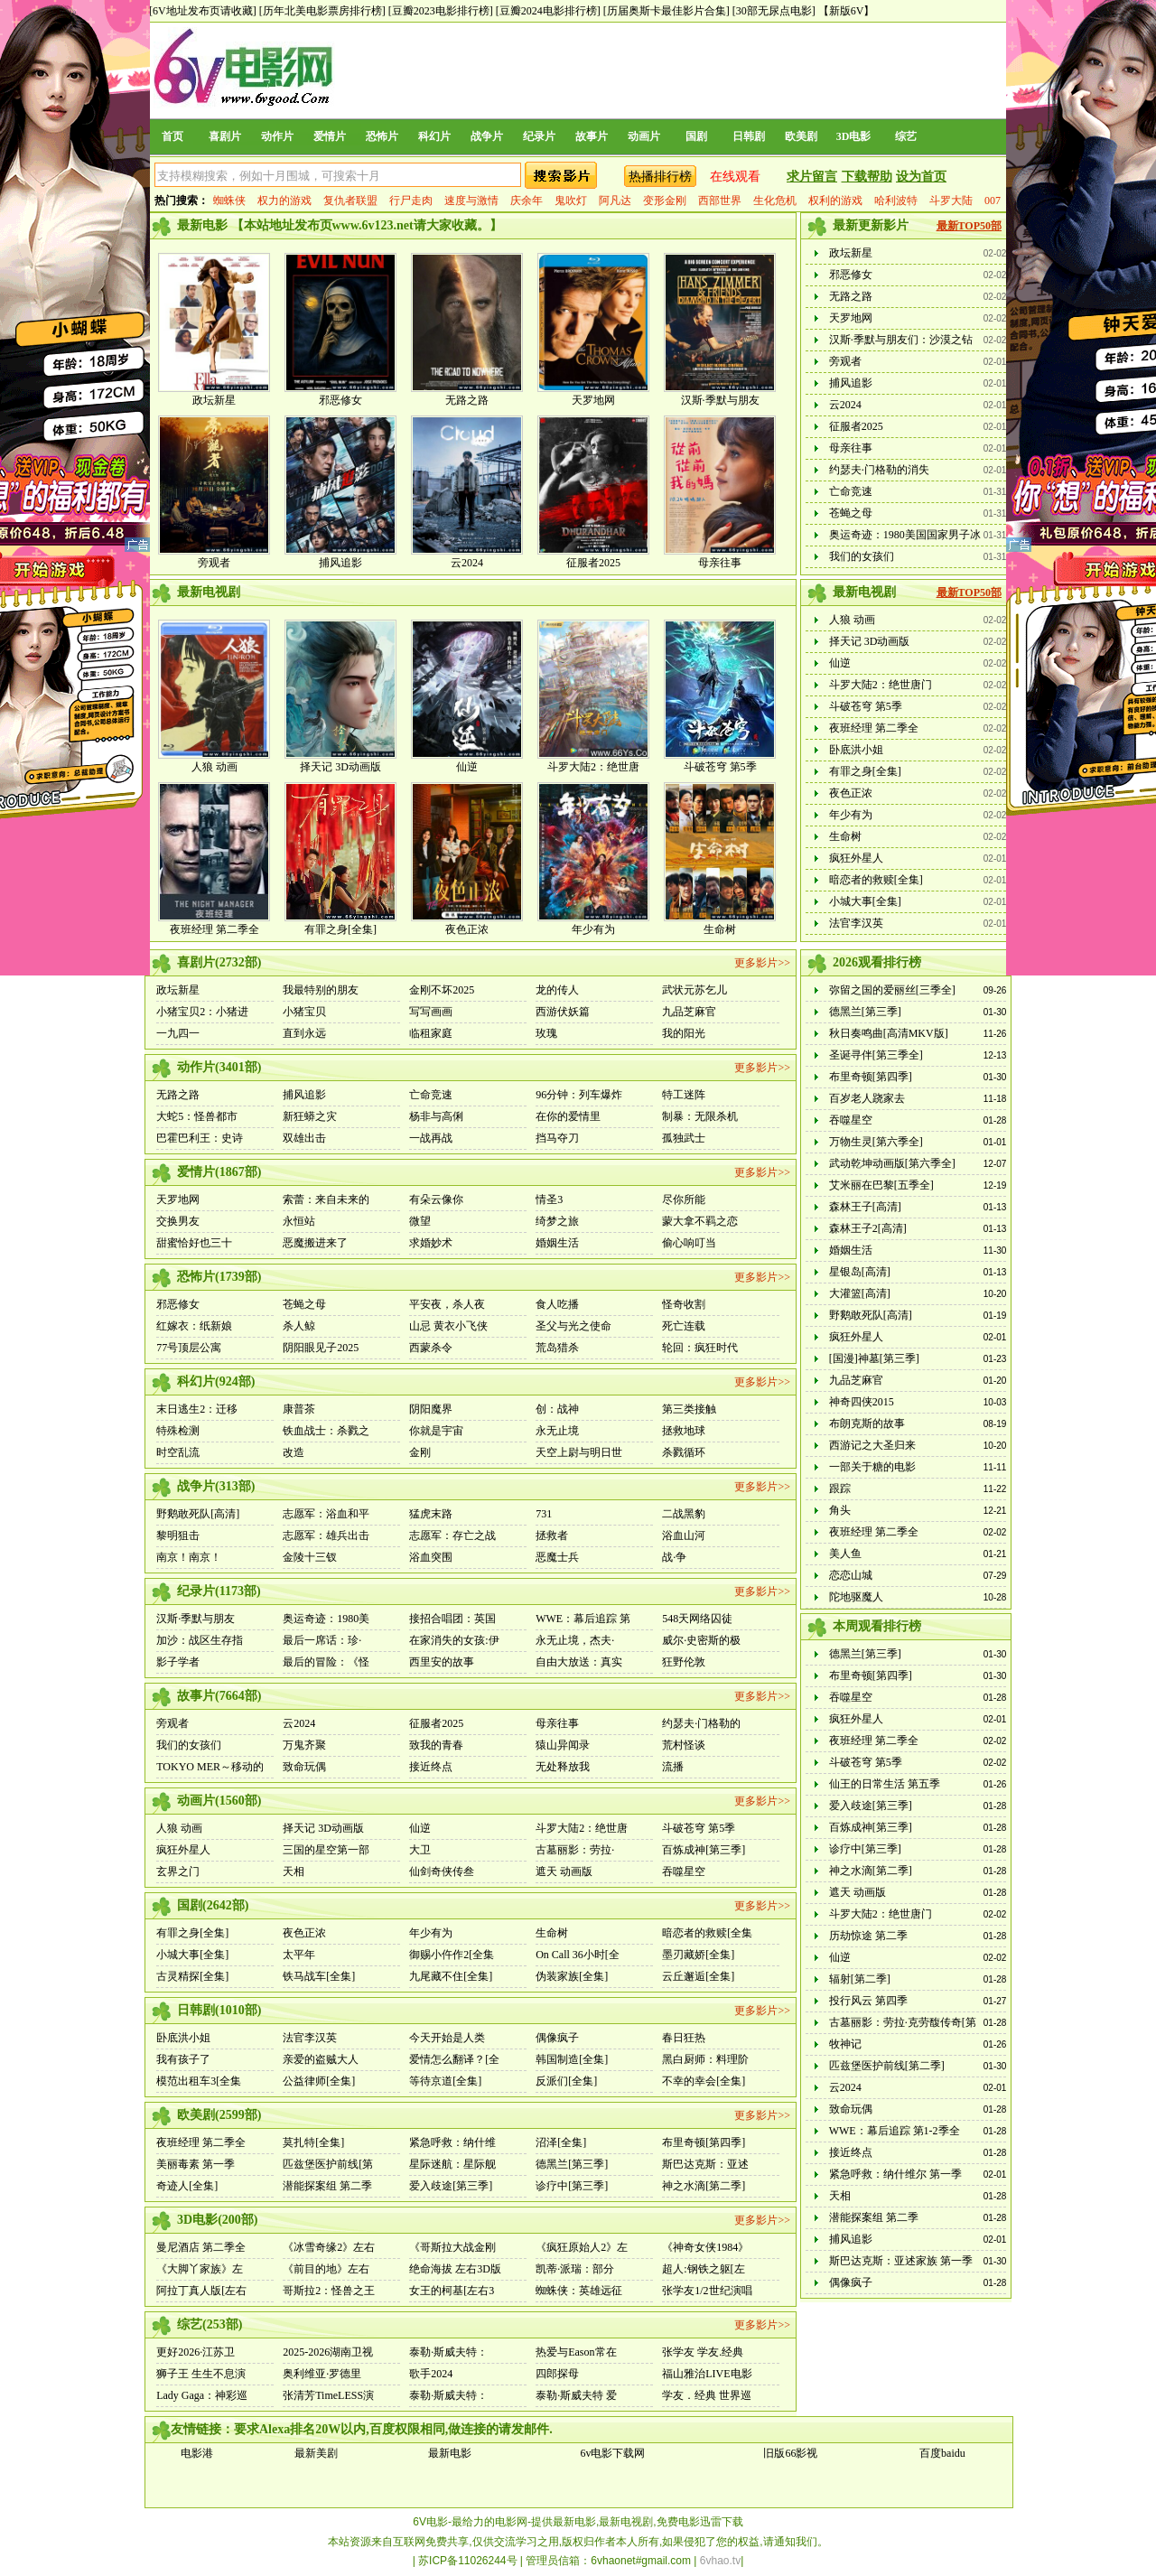 The width and height of the screenshot is (1156, 2576). What do you see at coordinates (557, 1138) in the screenshot?
I see `挡马夺刀` at bounding box center [557, 1138].